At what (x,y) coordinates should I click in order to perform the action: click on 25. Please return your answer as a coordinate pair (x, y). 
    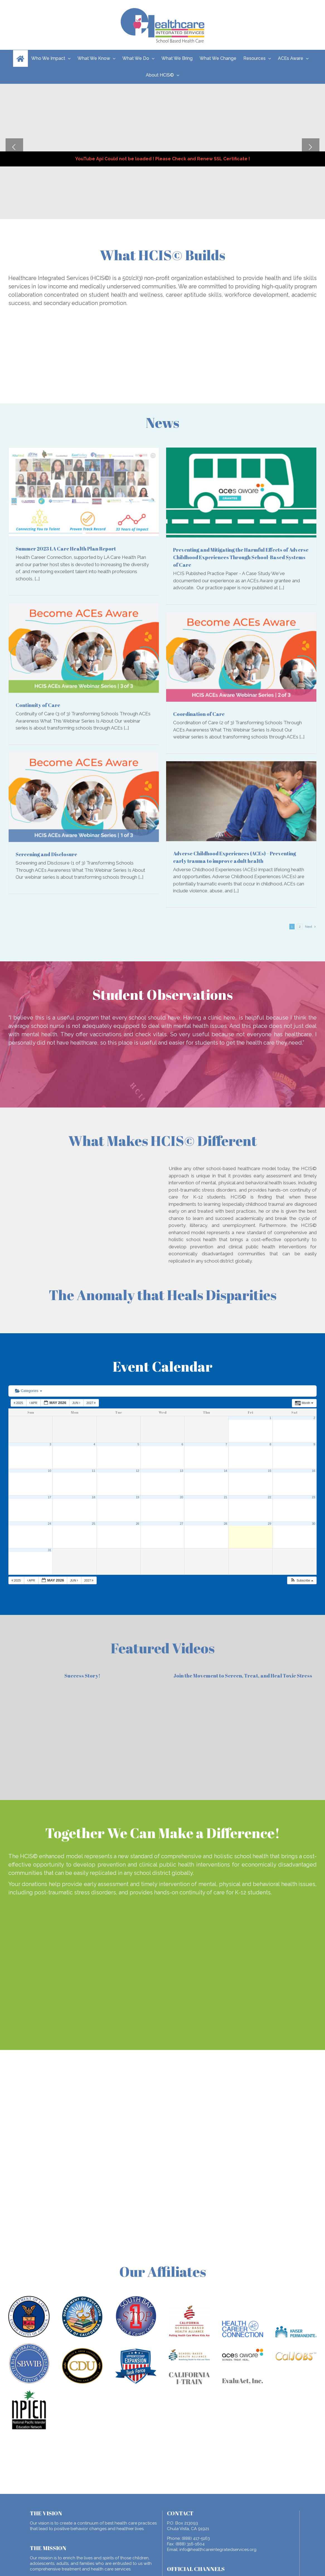
    Looking at the image, I should click on (93, 1523).